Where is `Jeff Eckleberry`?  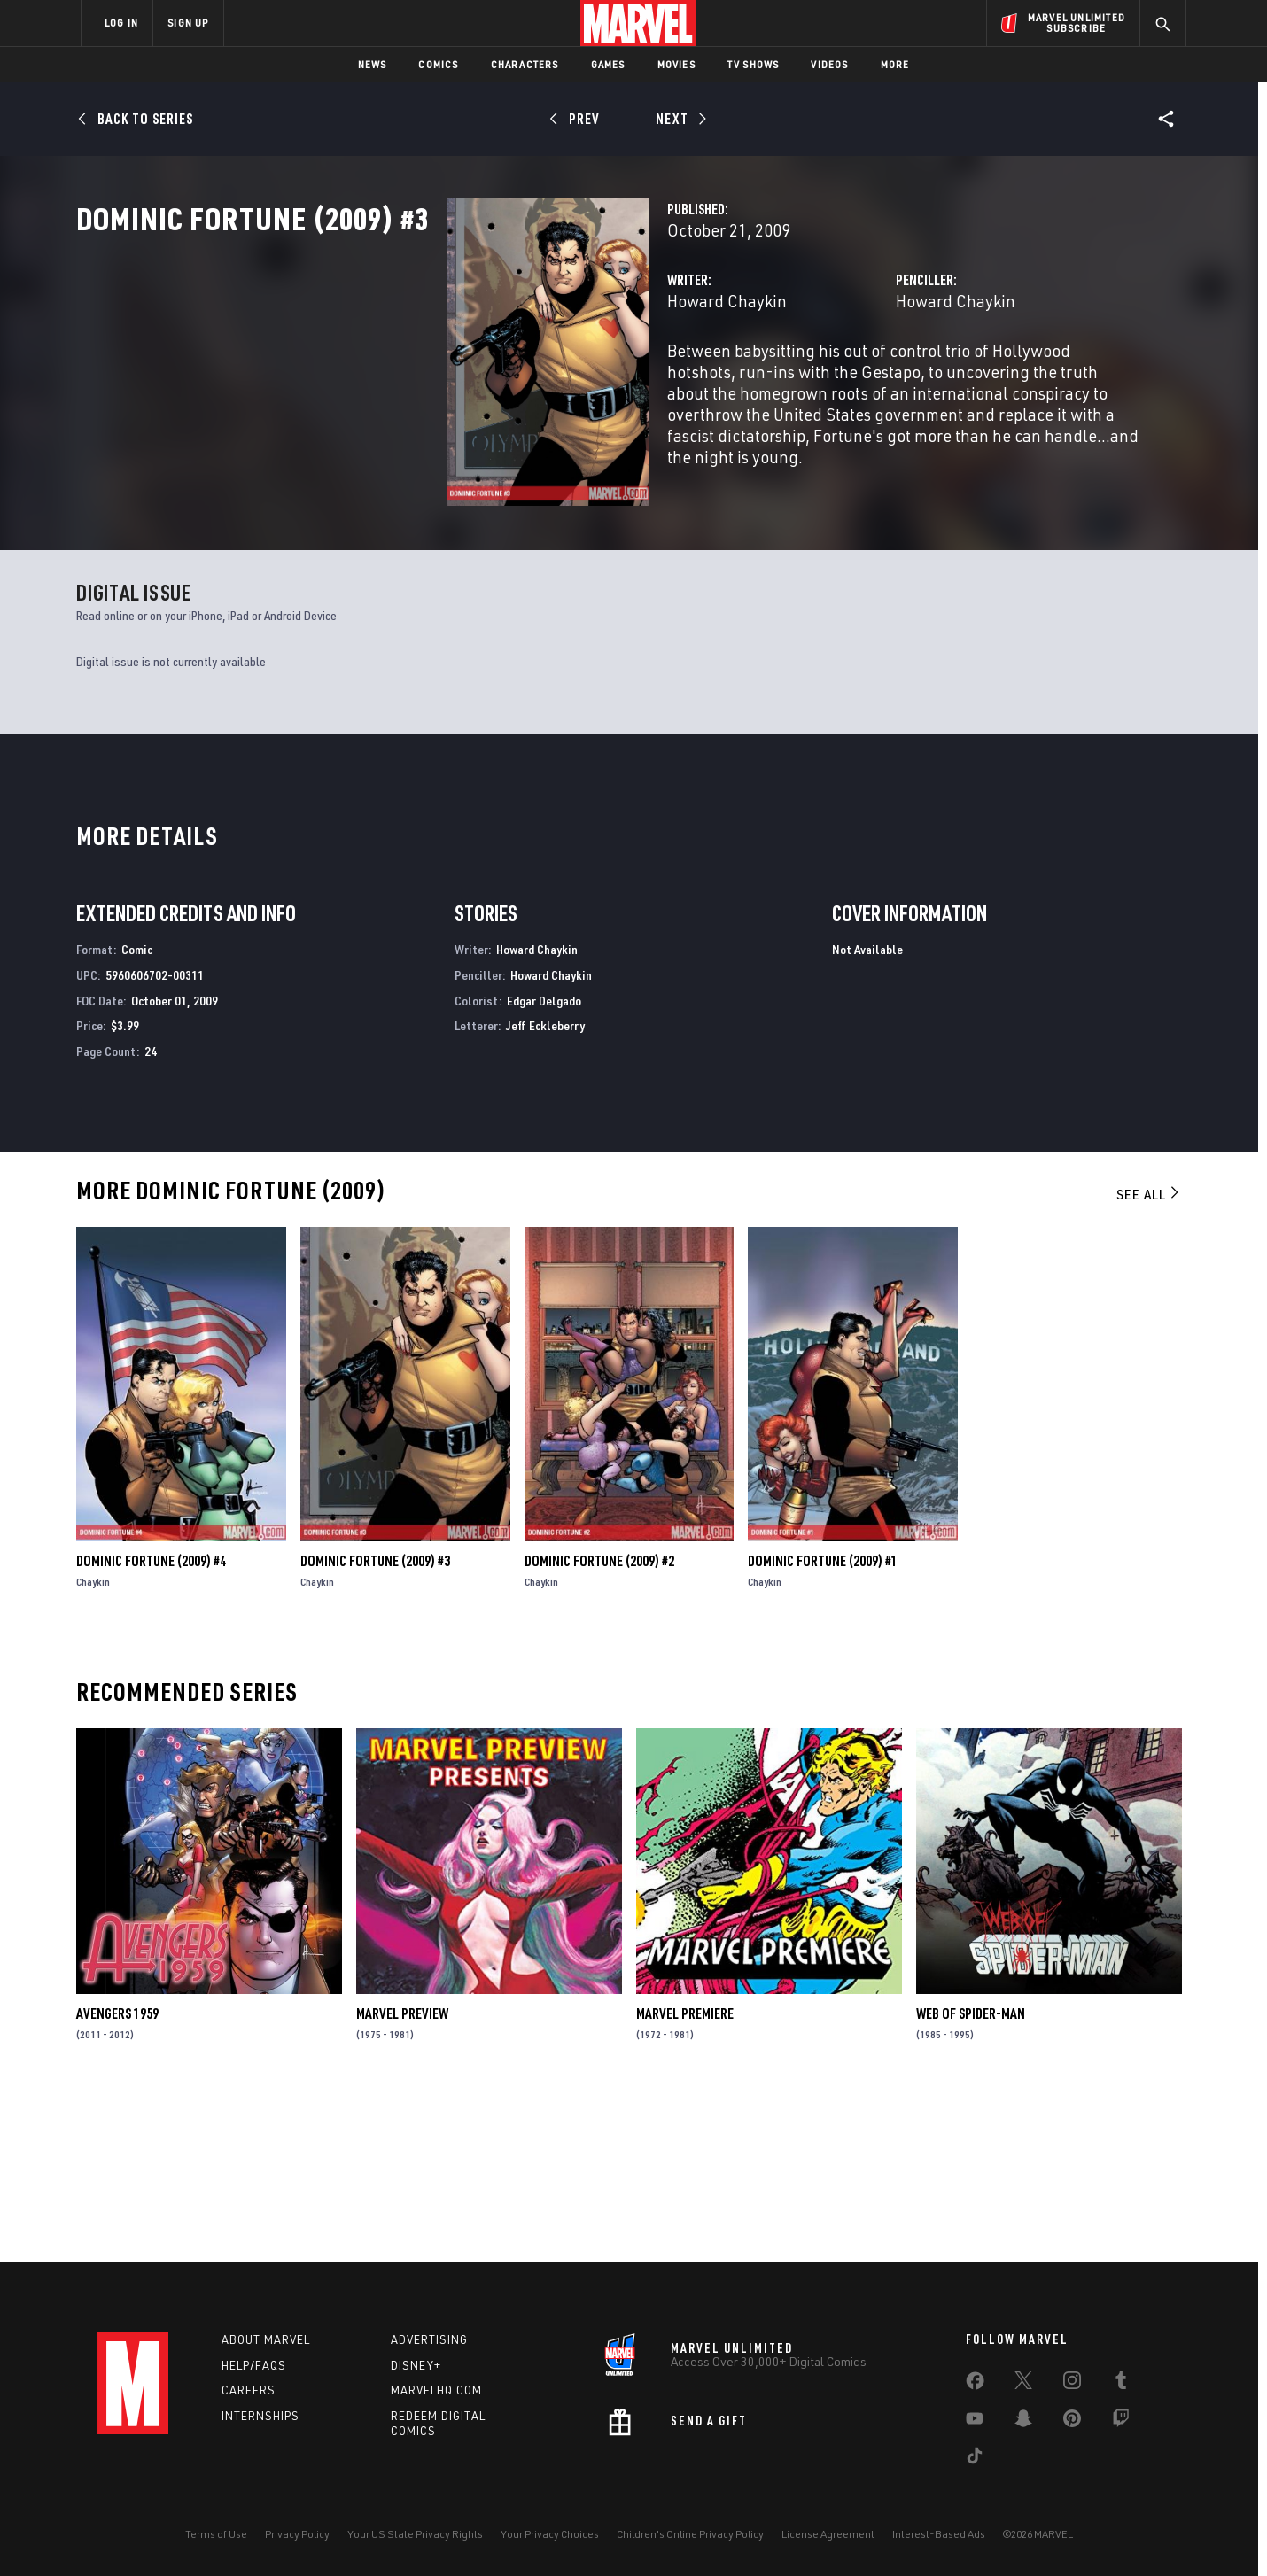
Jeff Eckleberry is located at coordinates (545, 1189).